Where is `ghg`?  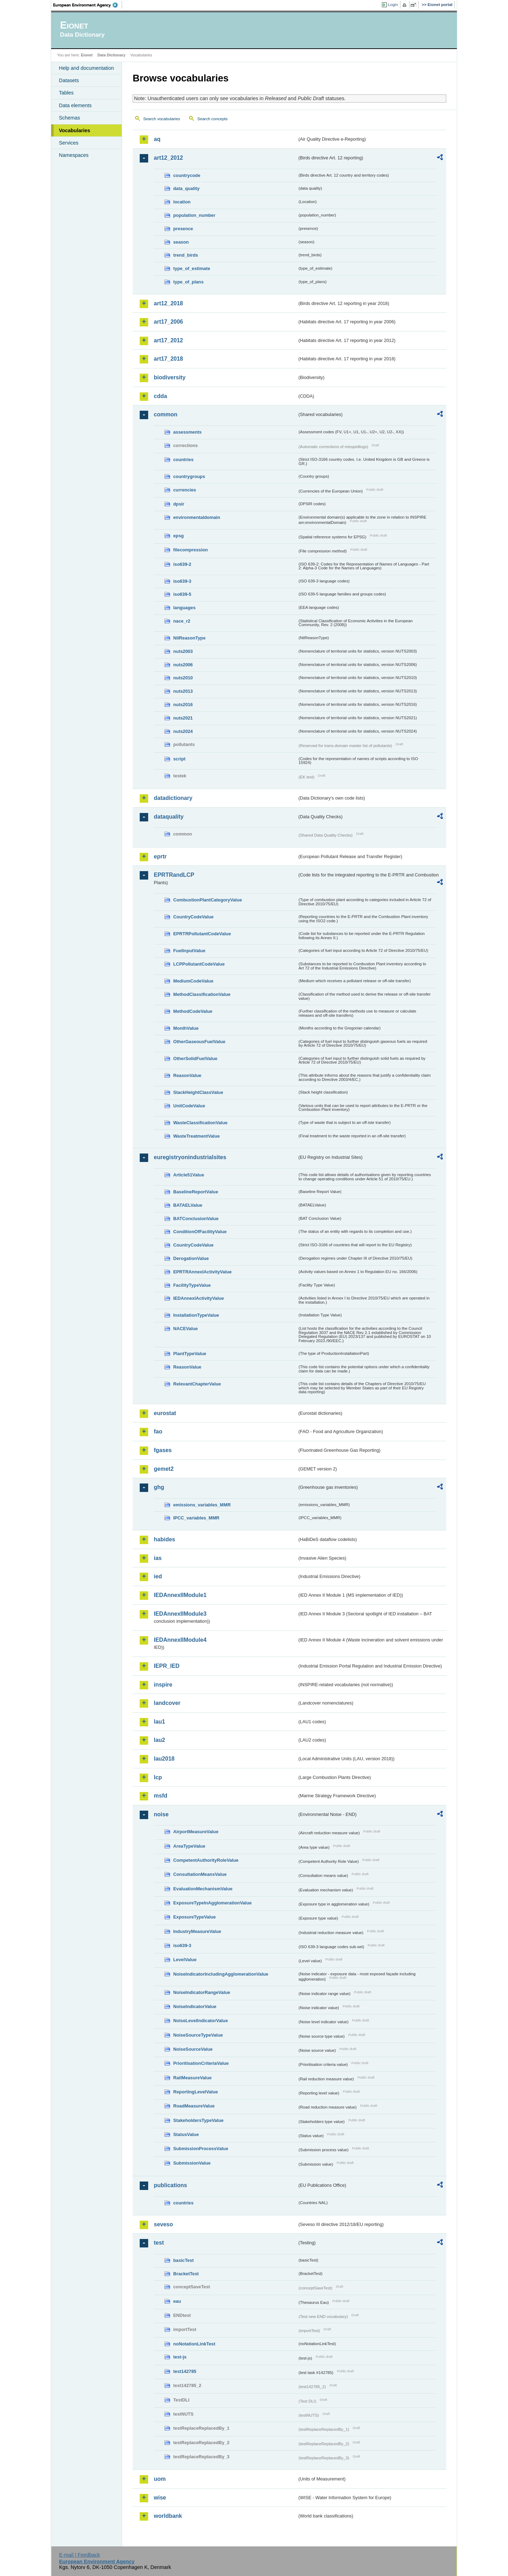 ghg is located at coordinates (159, 1487).